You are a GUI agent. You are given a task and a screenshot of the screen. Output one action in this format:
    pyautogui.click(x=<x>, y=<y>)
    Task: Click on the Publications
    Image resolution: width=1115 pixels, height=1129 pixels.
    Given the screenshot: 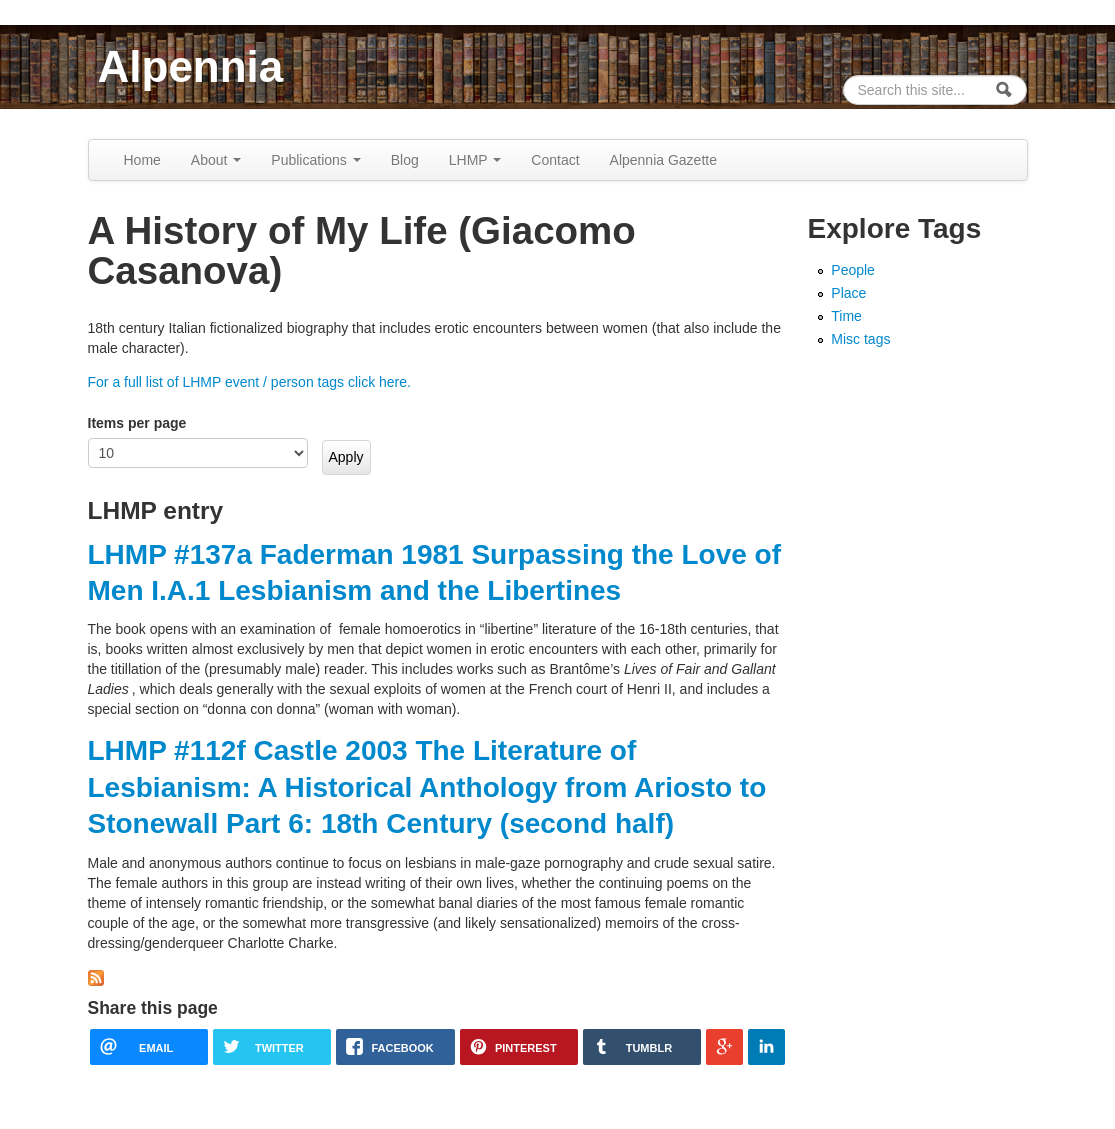 What is the action you would take?
    pyautogui.click(x=315, y=160)
    